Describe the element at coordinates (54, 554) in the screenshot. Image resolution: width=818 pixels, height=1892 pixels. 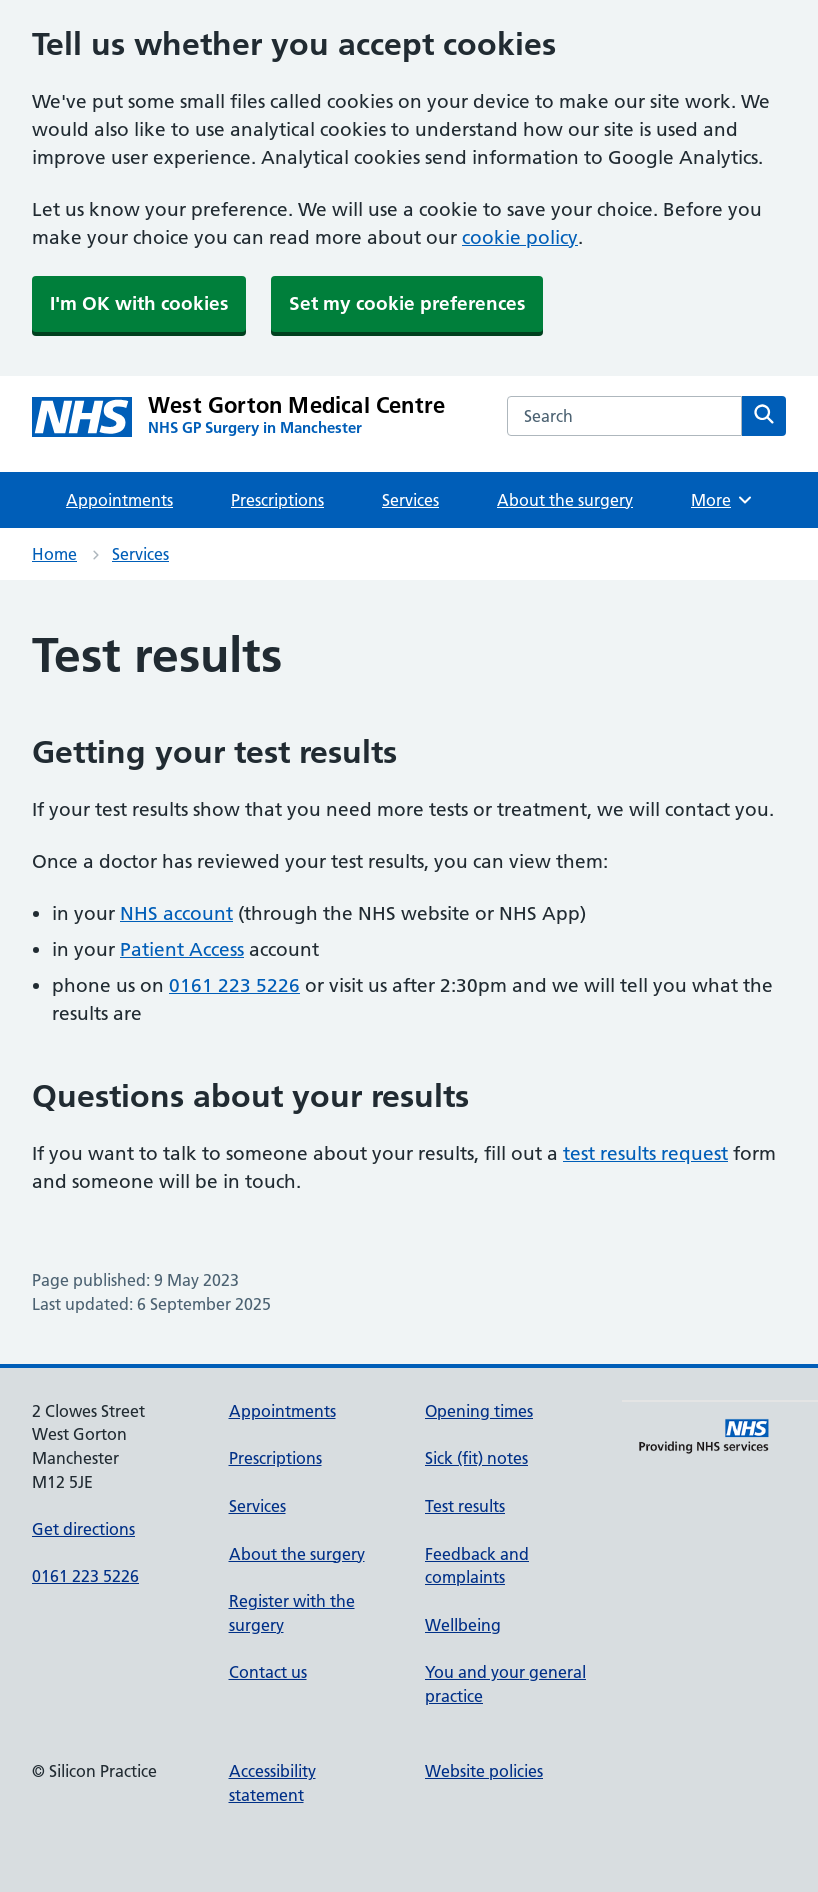
I see `Home` at that location.